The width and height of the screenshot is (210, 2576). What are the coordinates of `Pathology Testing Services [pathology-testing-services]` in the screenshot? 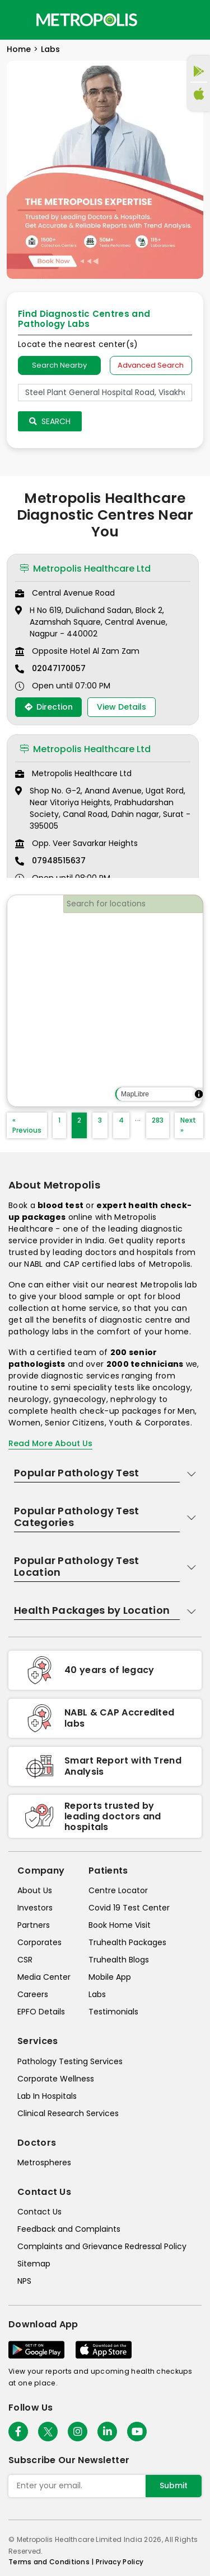 It's located at (70, 2061).